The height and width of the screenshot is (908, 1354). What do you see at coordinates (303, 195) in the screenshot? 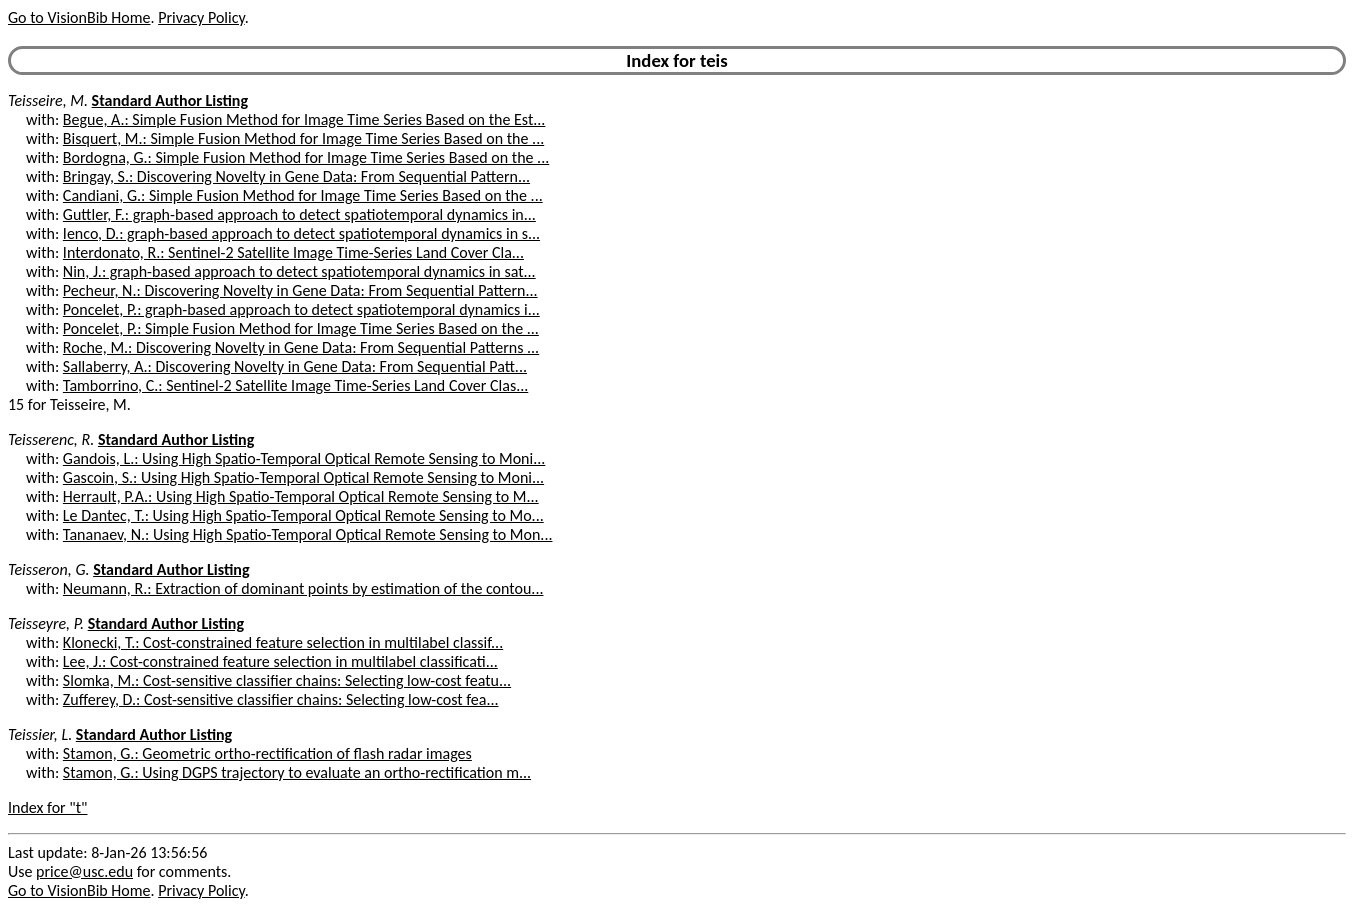
I see `Candiani, G.: Simple Fusion Method for Image Time Series Based on the ...` at bounding box center [303, 195].